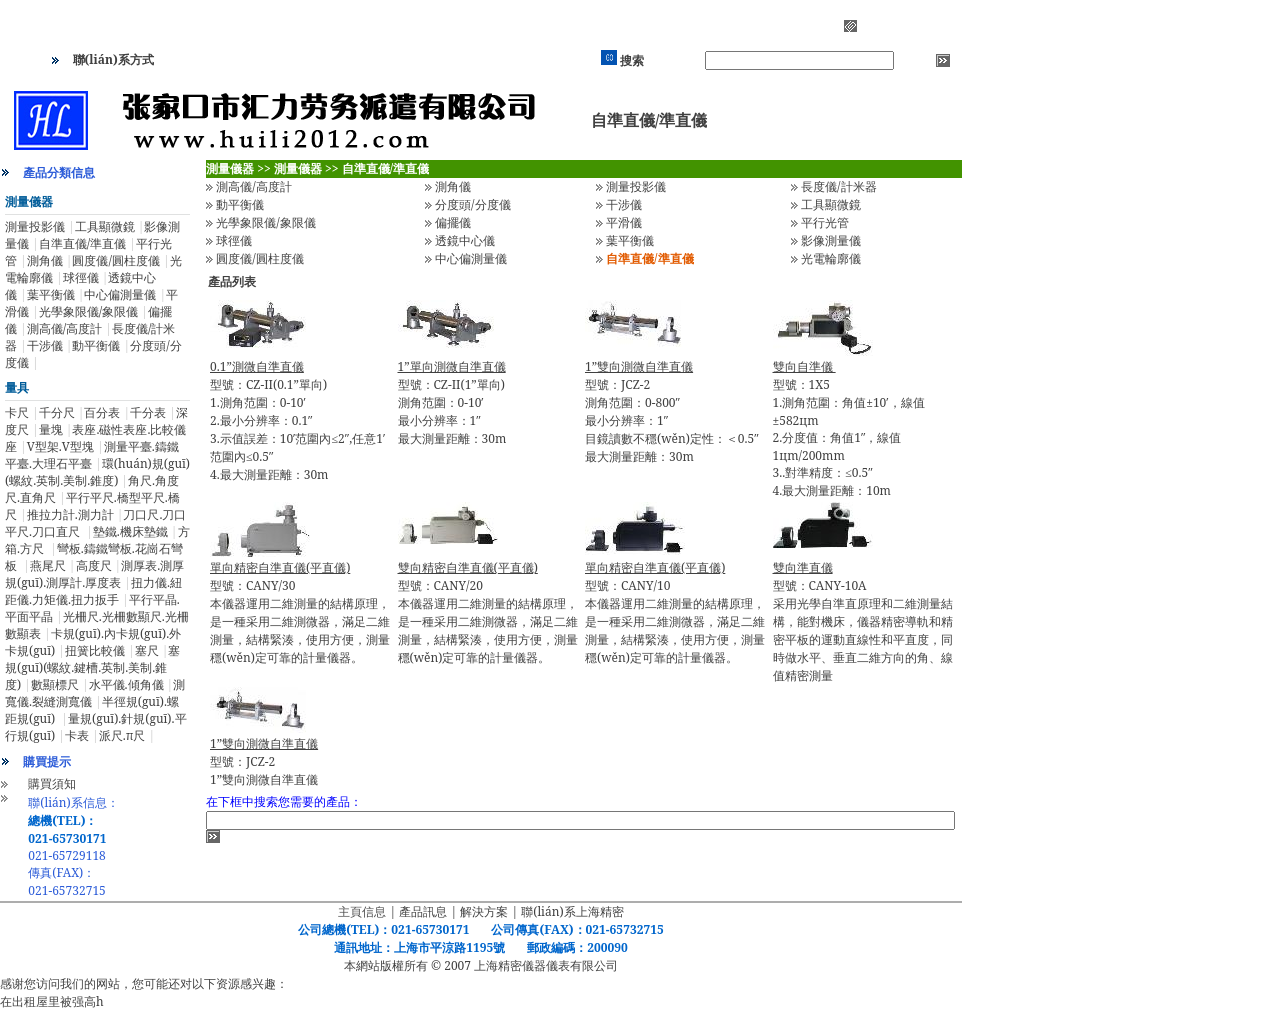  Describe the element at coordinates (57, 412) in the screenshot. I see `千分尺` at that location.